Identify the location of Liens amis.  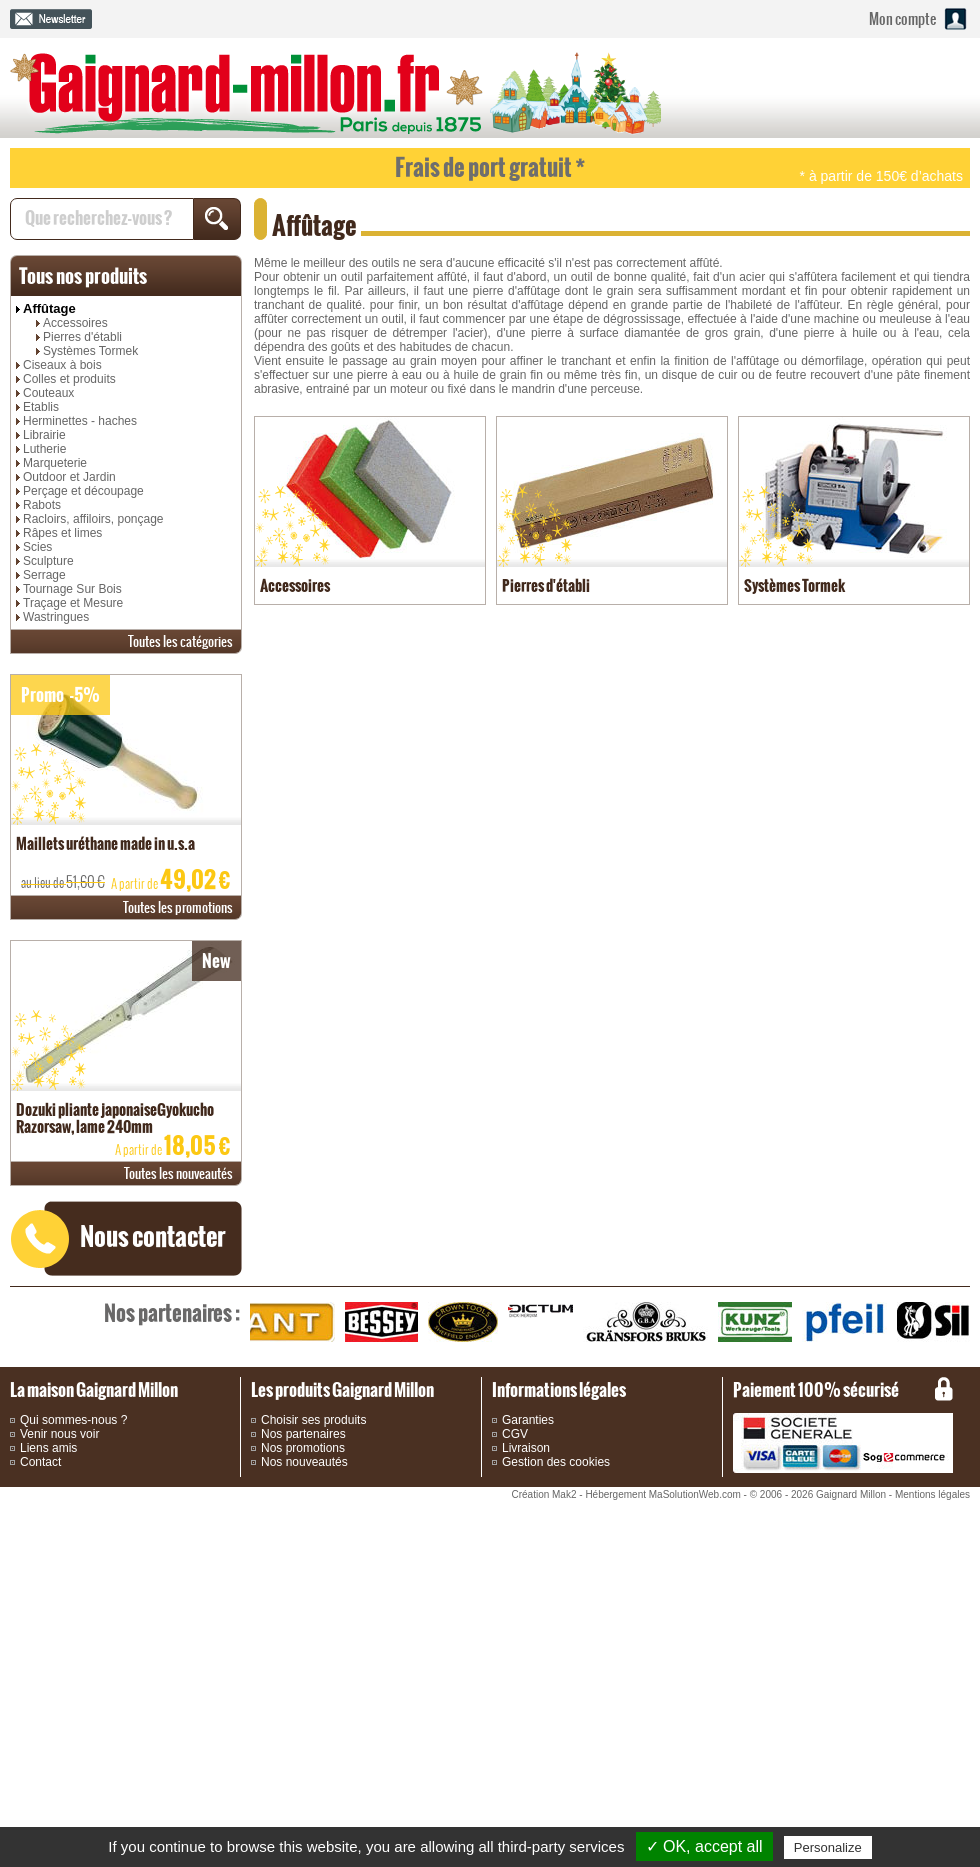
(48, 1448).